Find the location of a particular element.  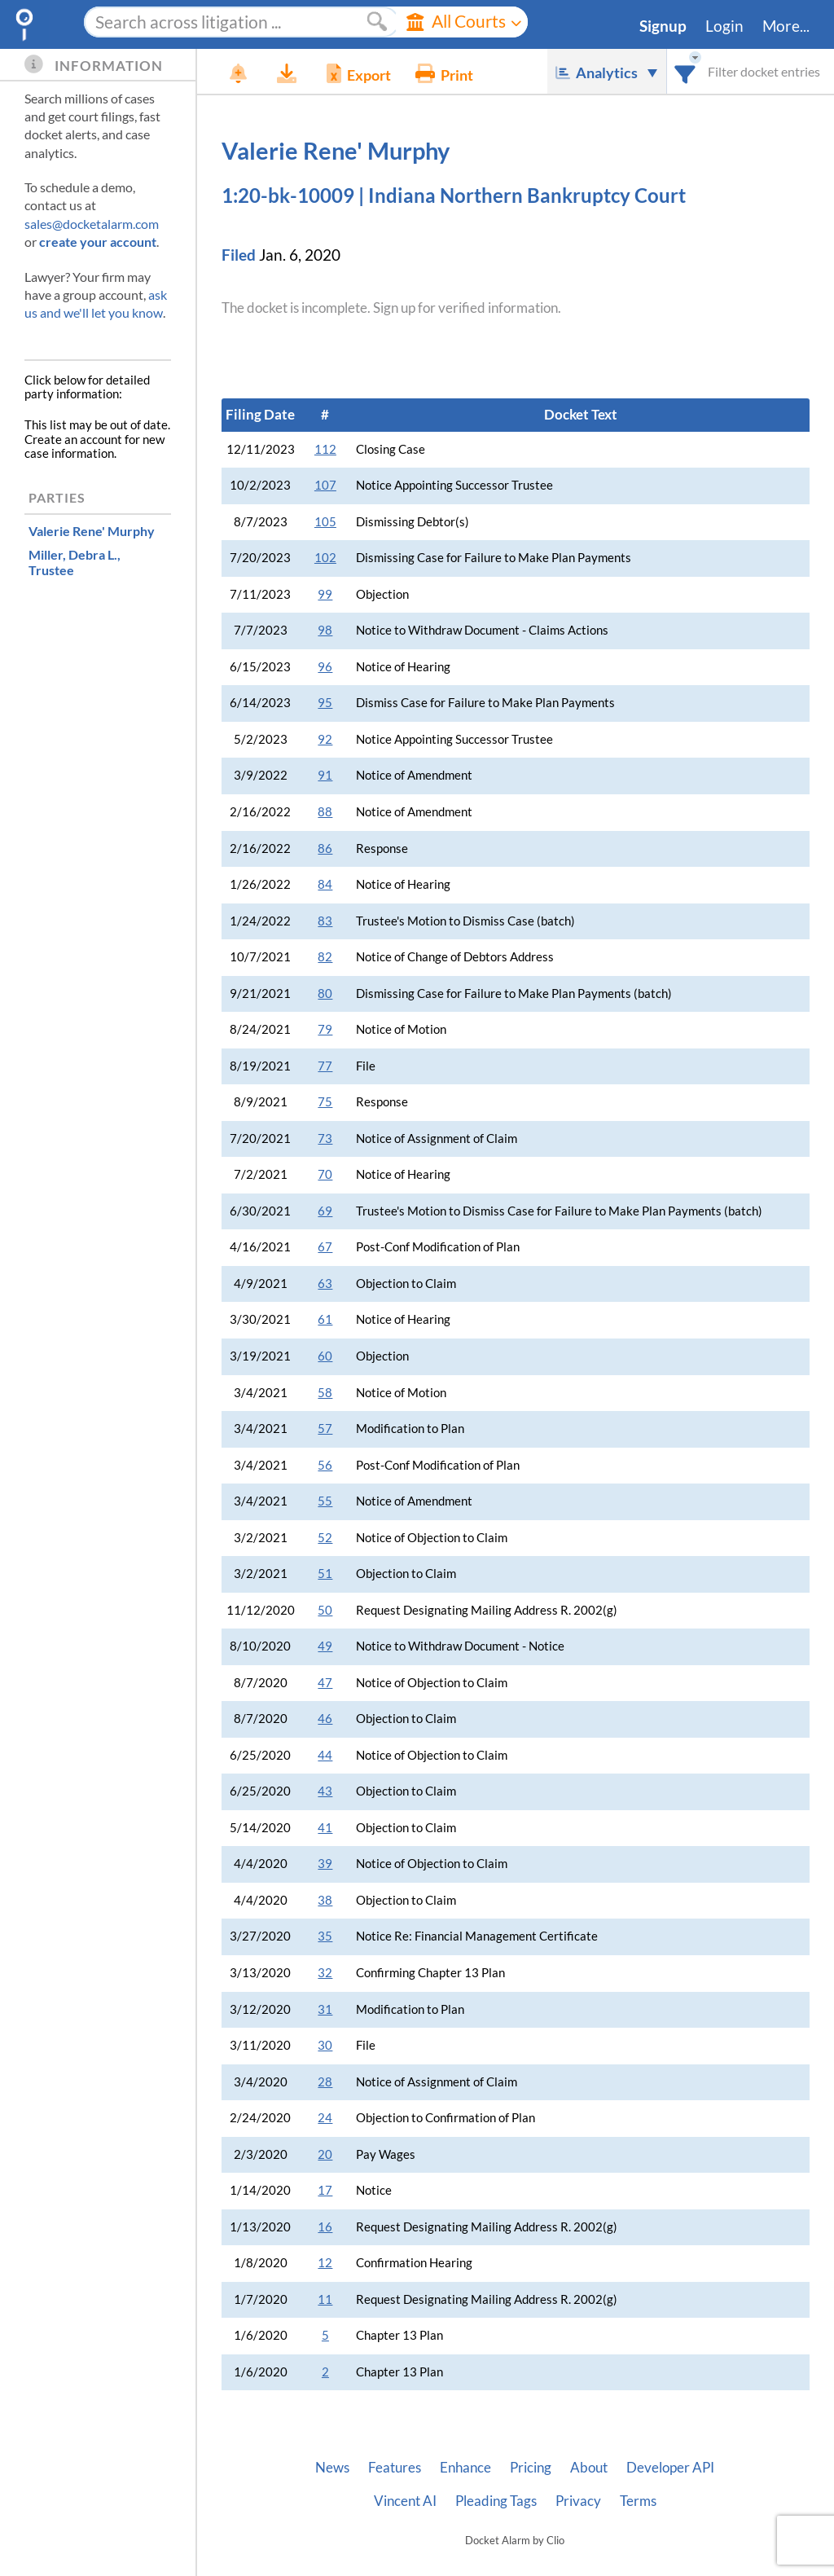

16 is located at coordinates (325, 2227).